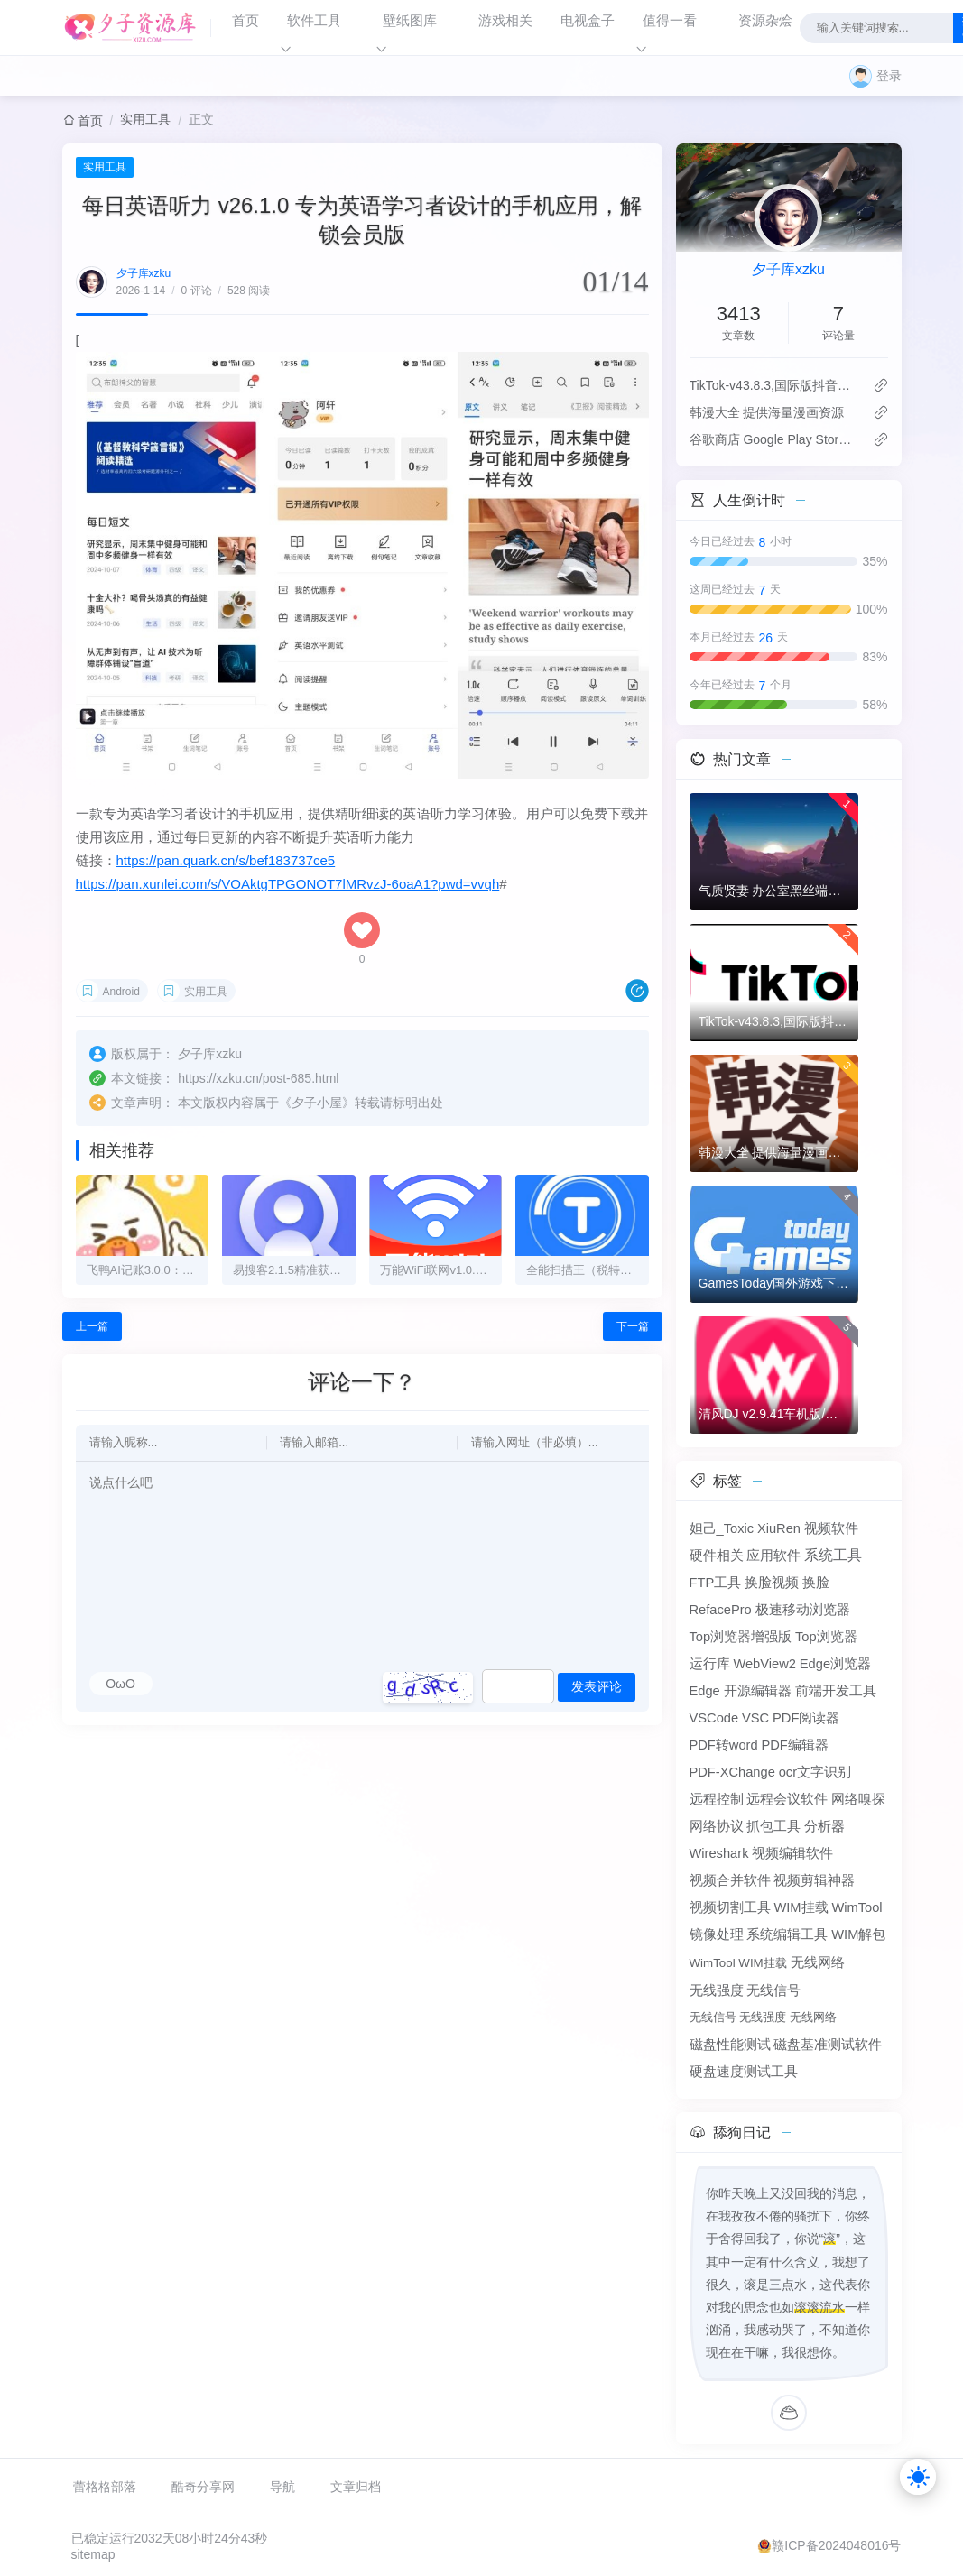 This screenshot has width=963, height=2576. What do you see at coordinates (833, 1555) in the screenshot?
I see `系统工具` at bounding box center [833, 1555].